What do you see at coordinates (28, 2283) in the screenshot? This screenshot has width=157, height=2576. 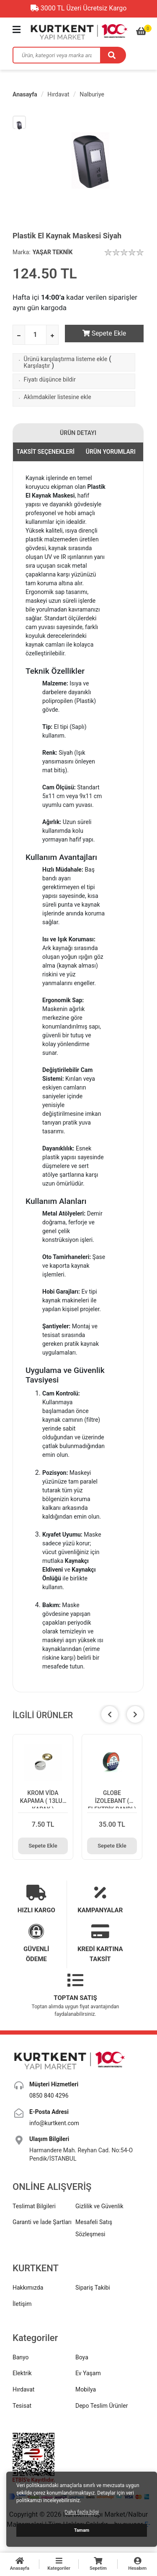 I see `Hakkımızda` at bounding box center [28, 2283].